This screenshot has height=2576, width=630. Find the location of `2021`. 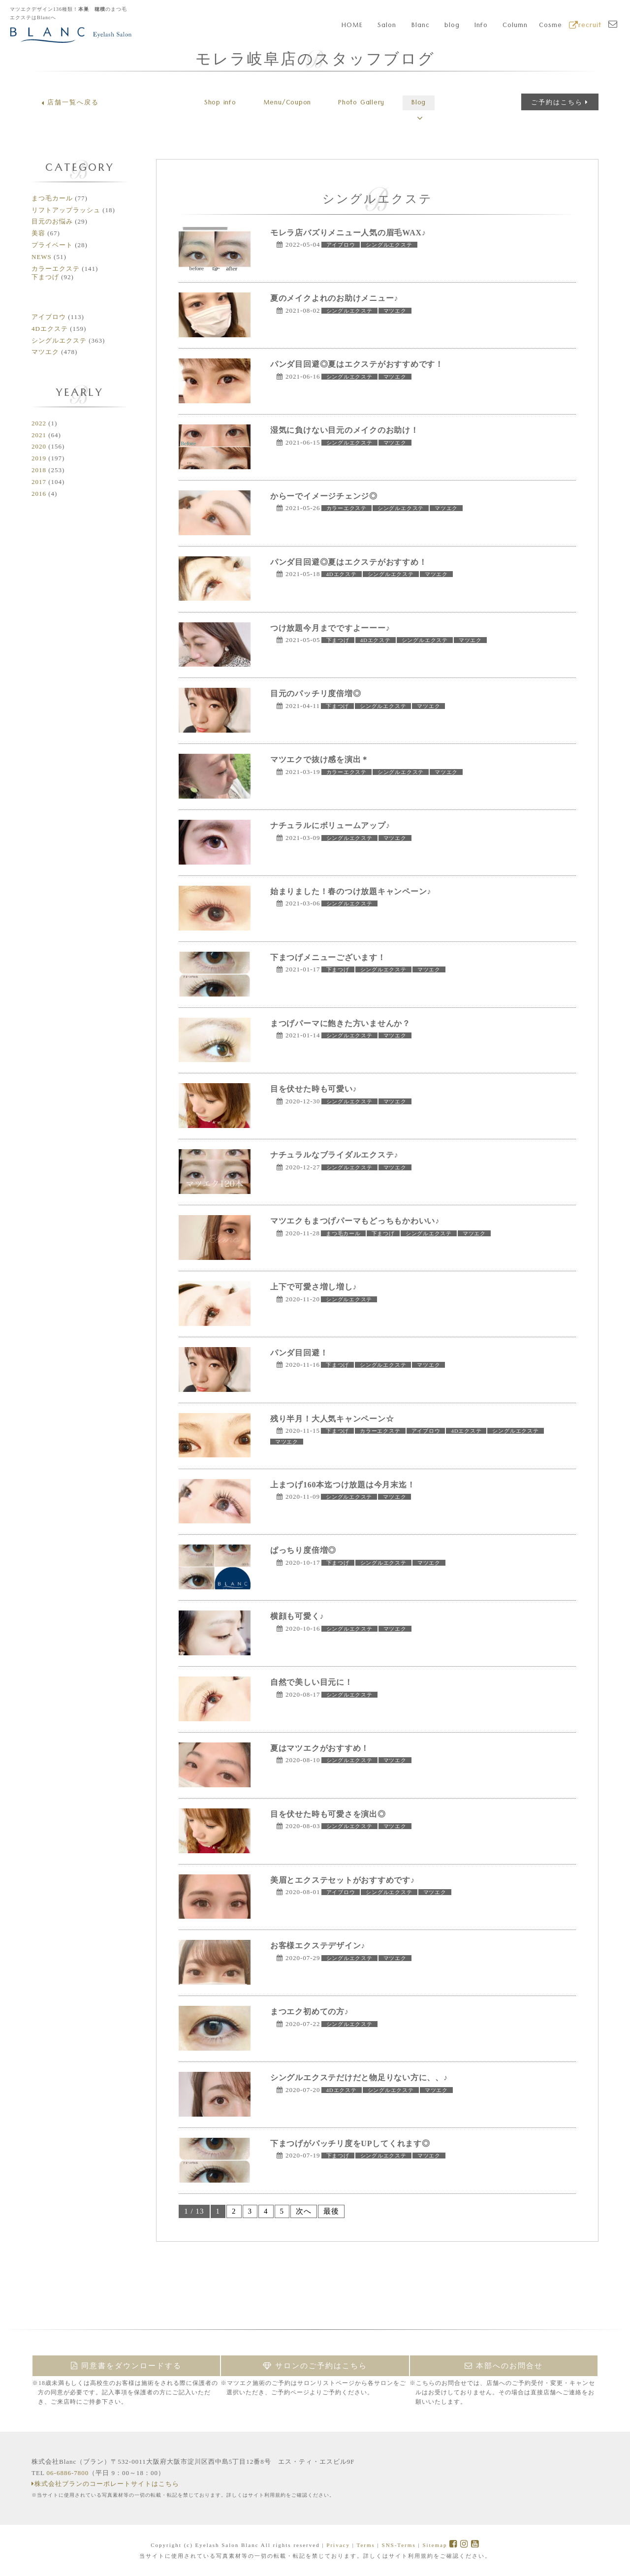

2021 is located at coordinates (39, 435).